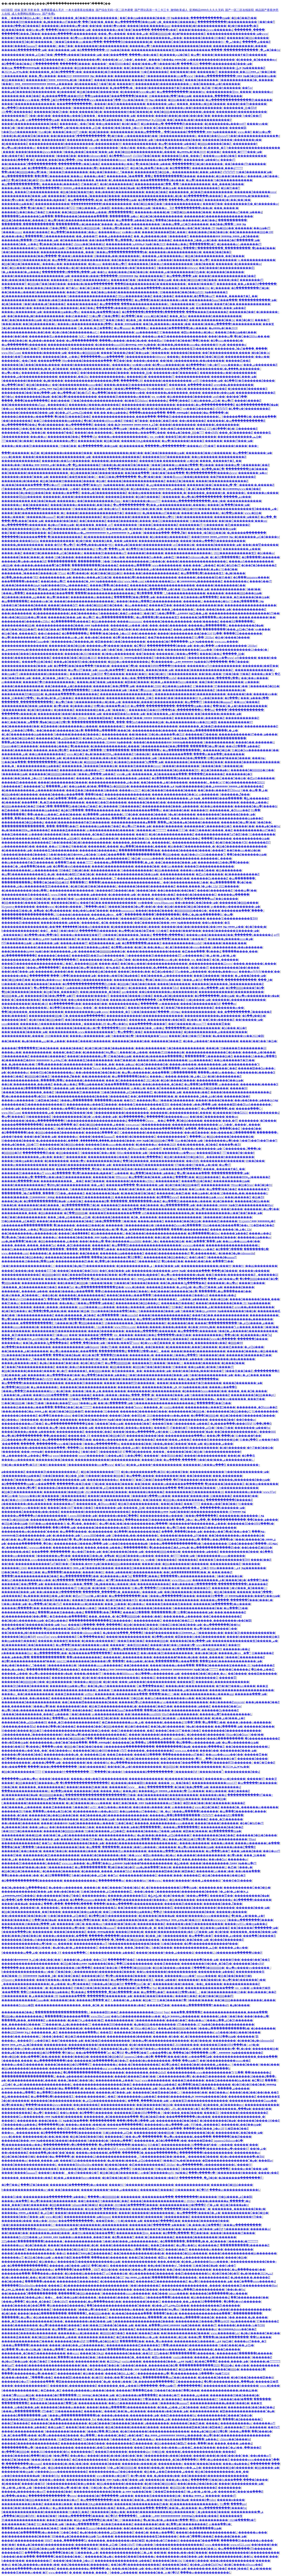  I want to click on www.����av, so click(231, 364).